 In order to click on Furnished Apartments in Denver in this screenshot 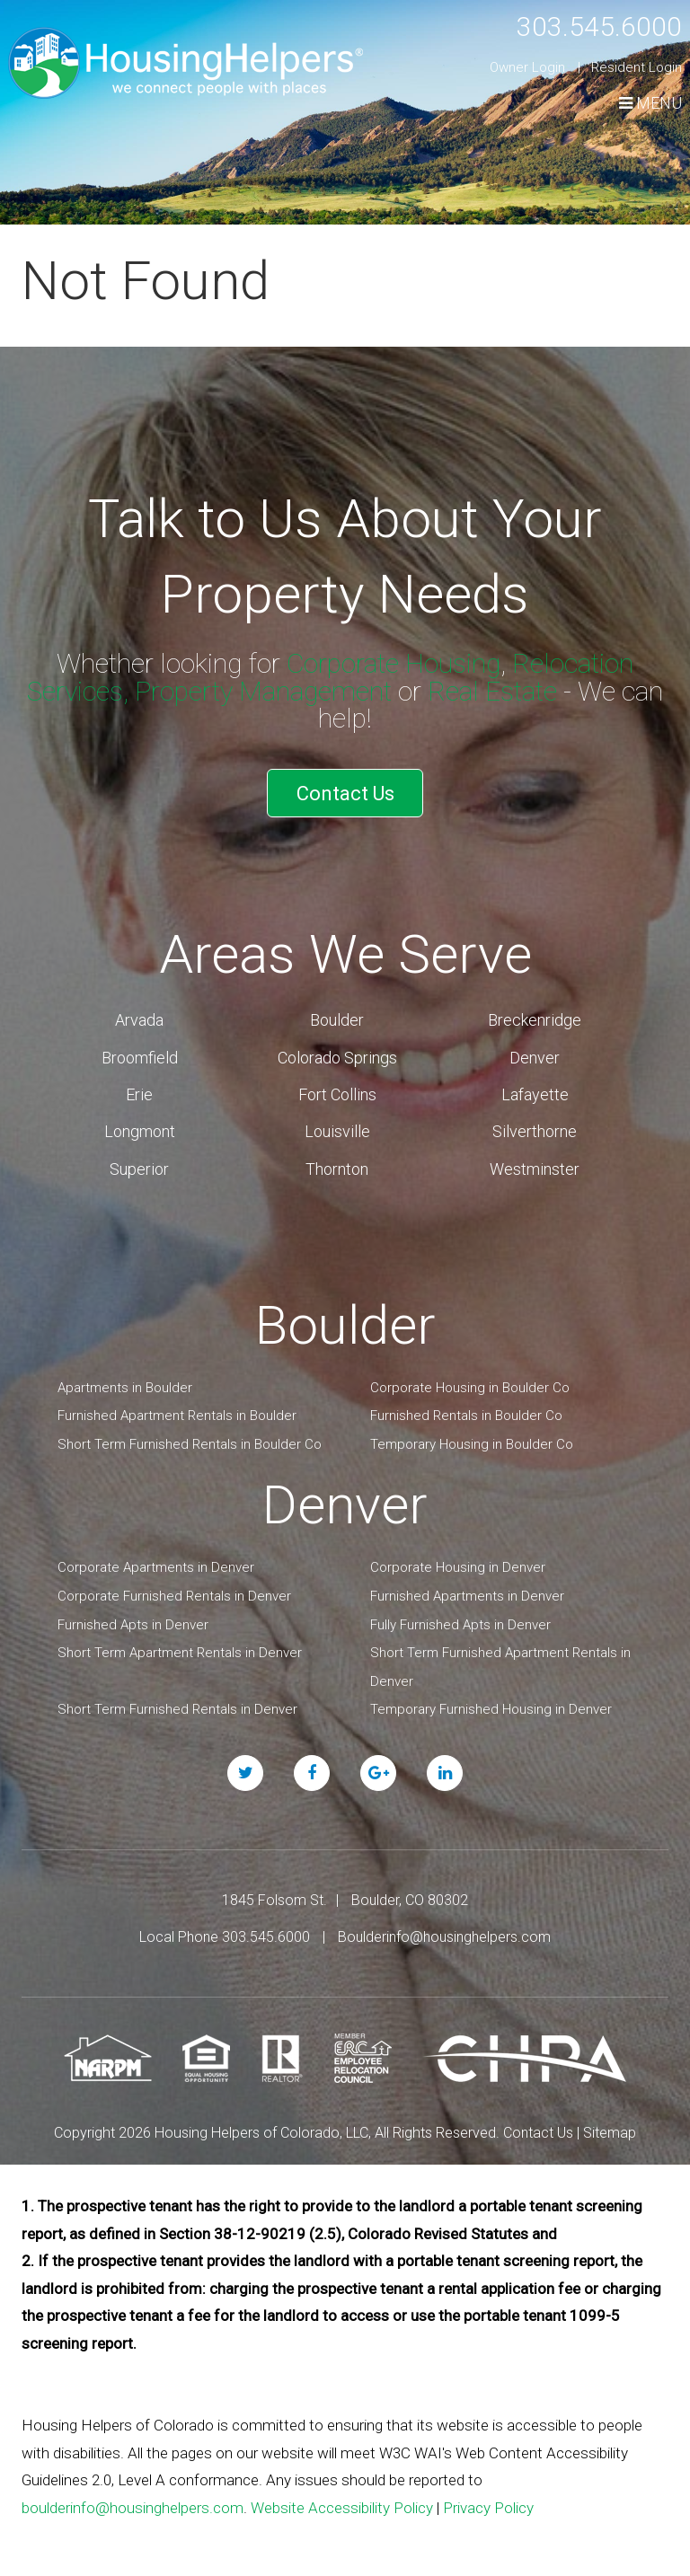, I will do `click(467, 1596)`.